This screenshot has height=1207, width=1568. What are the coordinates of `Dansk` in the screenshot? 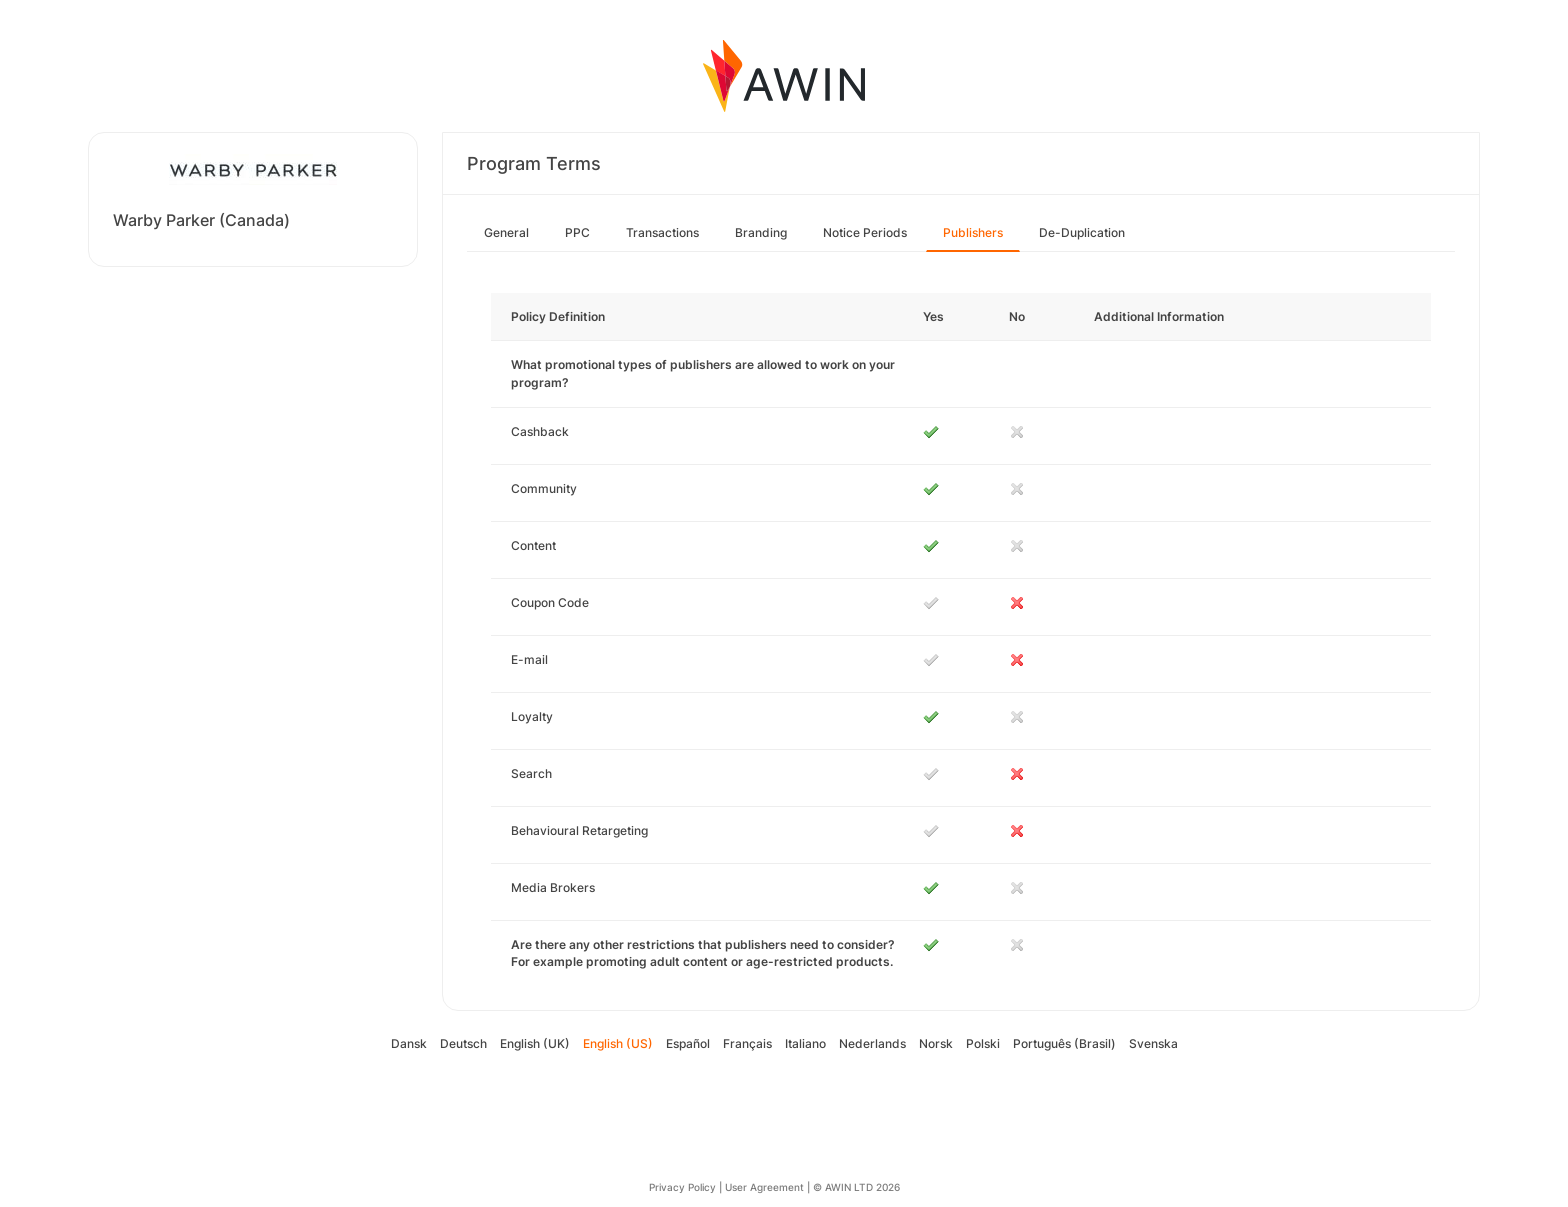 It's located at (409, 1043).